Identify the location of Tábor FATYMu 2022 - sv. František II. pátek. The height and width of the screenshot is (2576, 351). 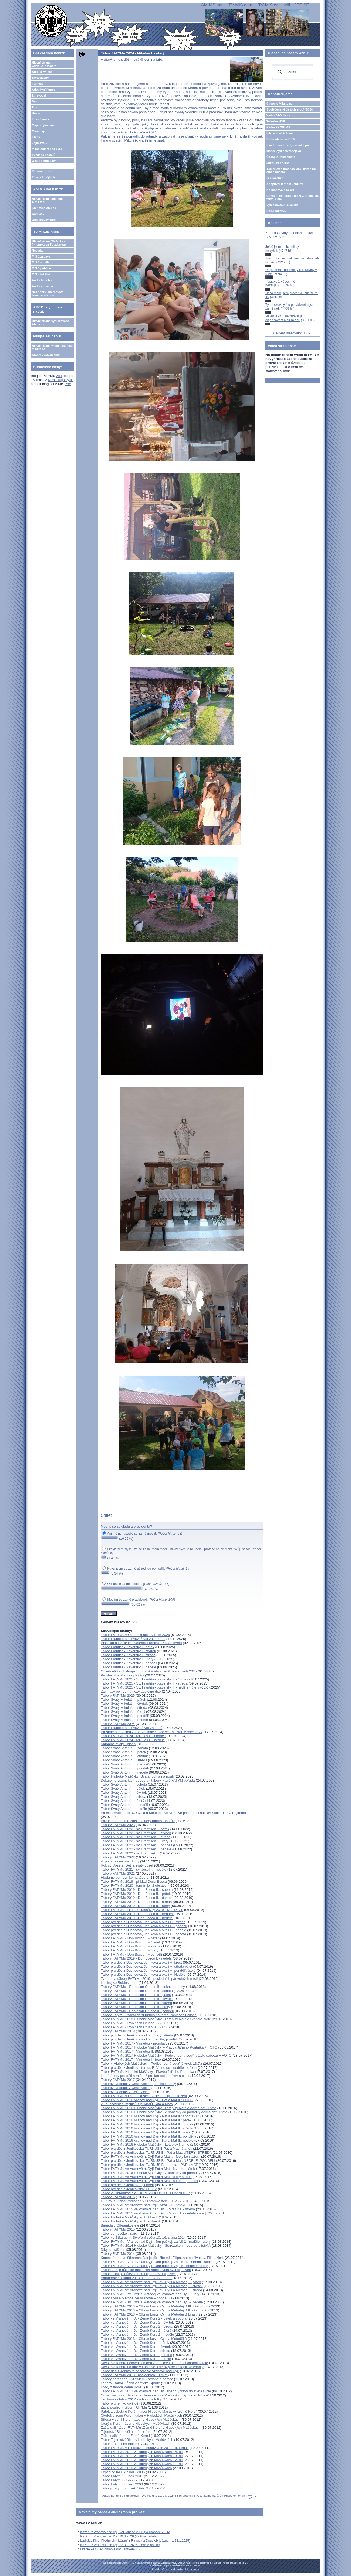
(135, 1829).